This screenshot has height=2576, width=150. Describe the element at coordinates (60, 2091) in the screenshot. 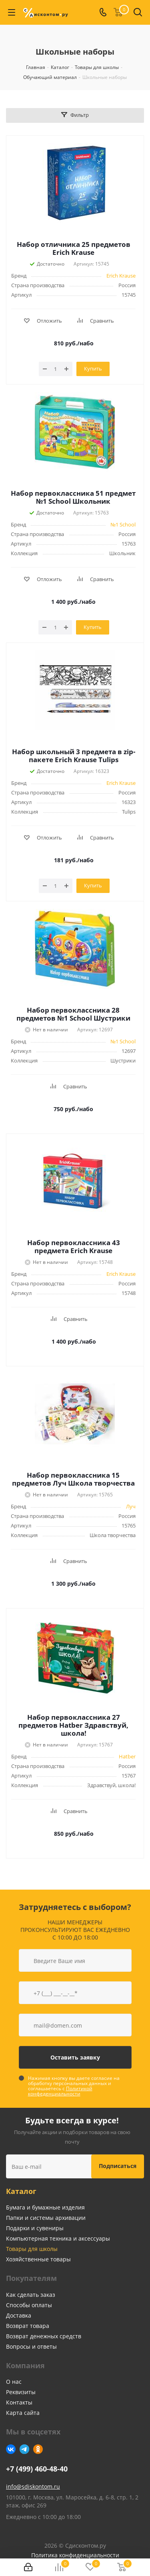

I see `Политикой конфеденциальности` at that location.